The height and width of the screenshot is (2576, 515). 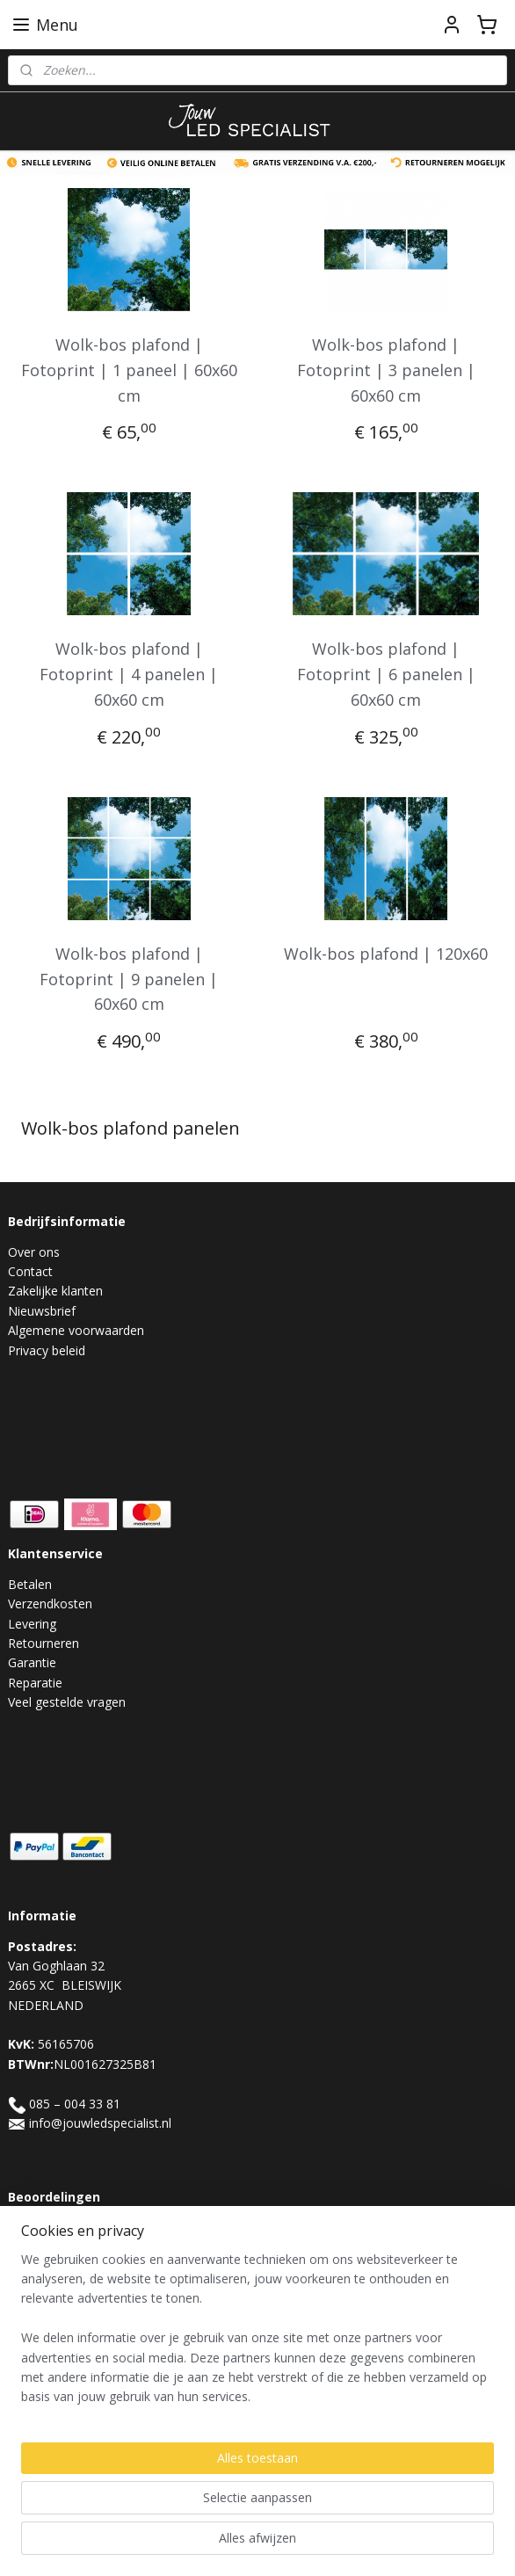 I want to click on Wolk-bos plafond | Fotoprint | 9 panelen | 60x60 cm, so click(x=129, y=979).